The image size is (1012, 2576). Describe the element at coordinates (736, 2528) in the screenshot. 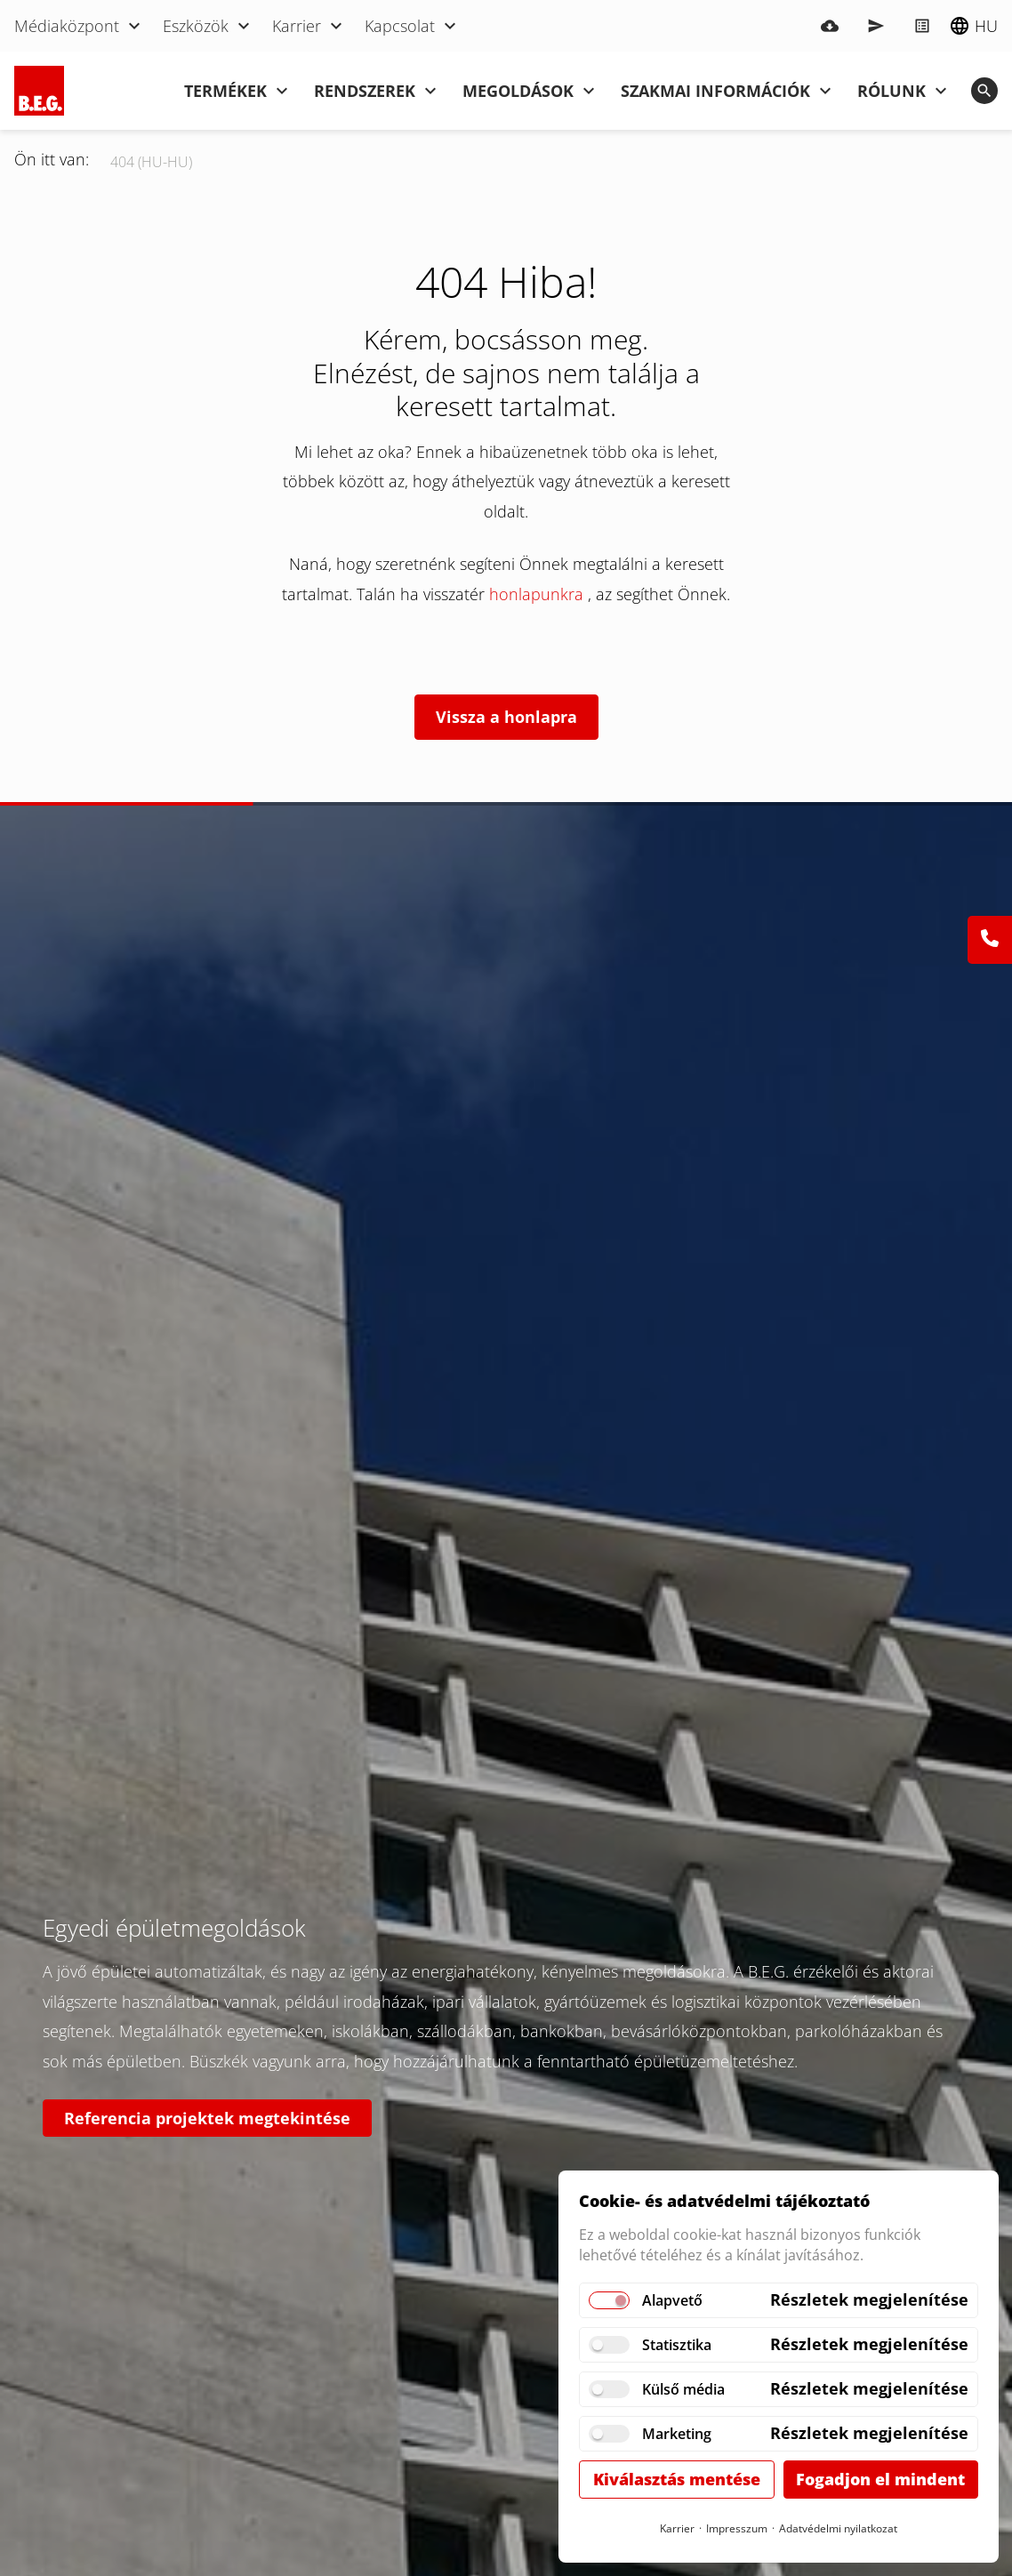

I see `Impresszum` at that location.